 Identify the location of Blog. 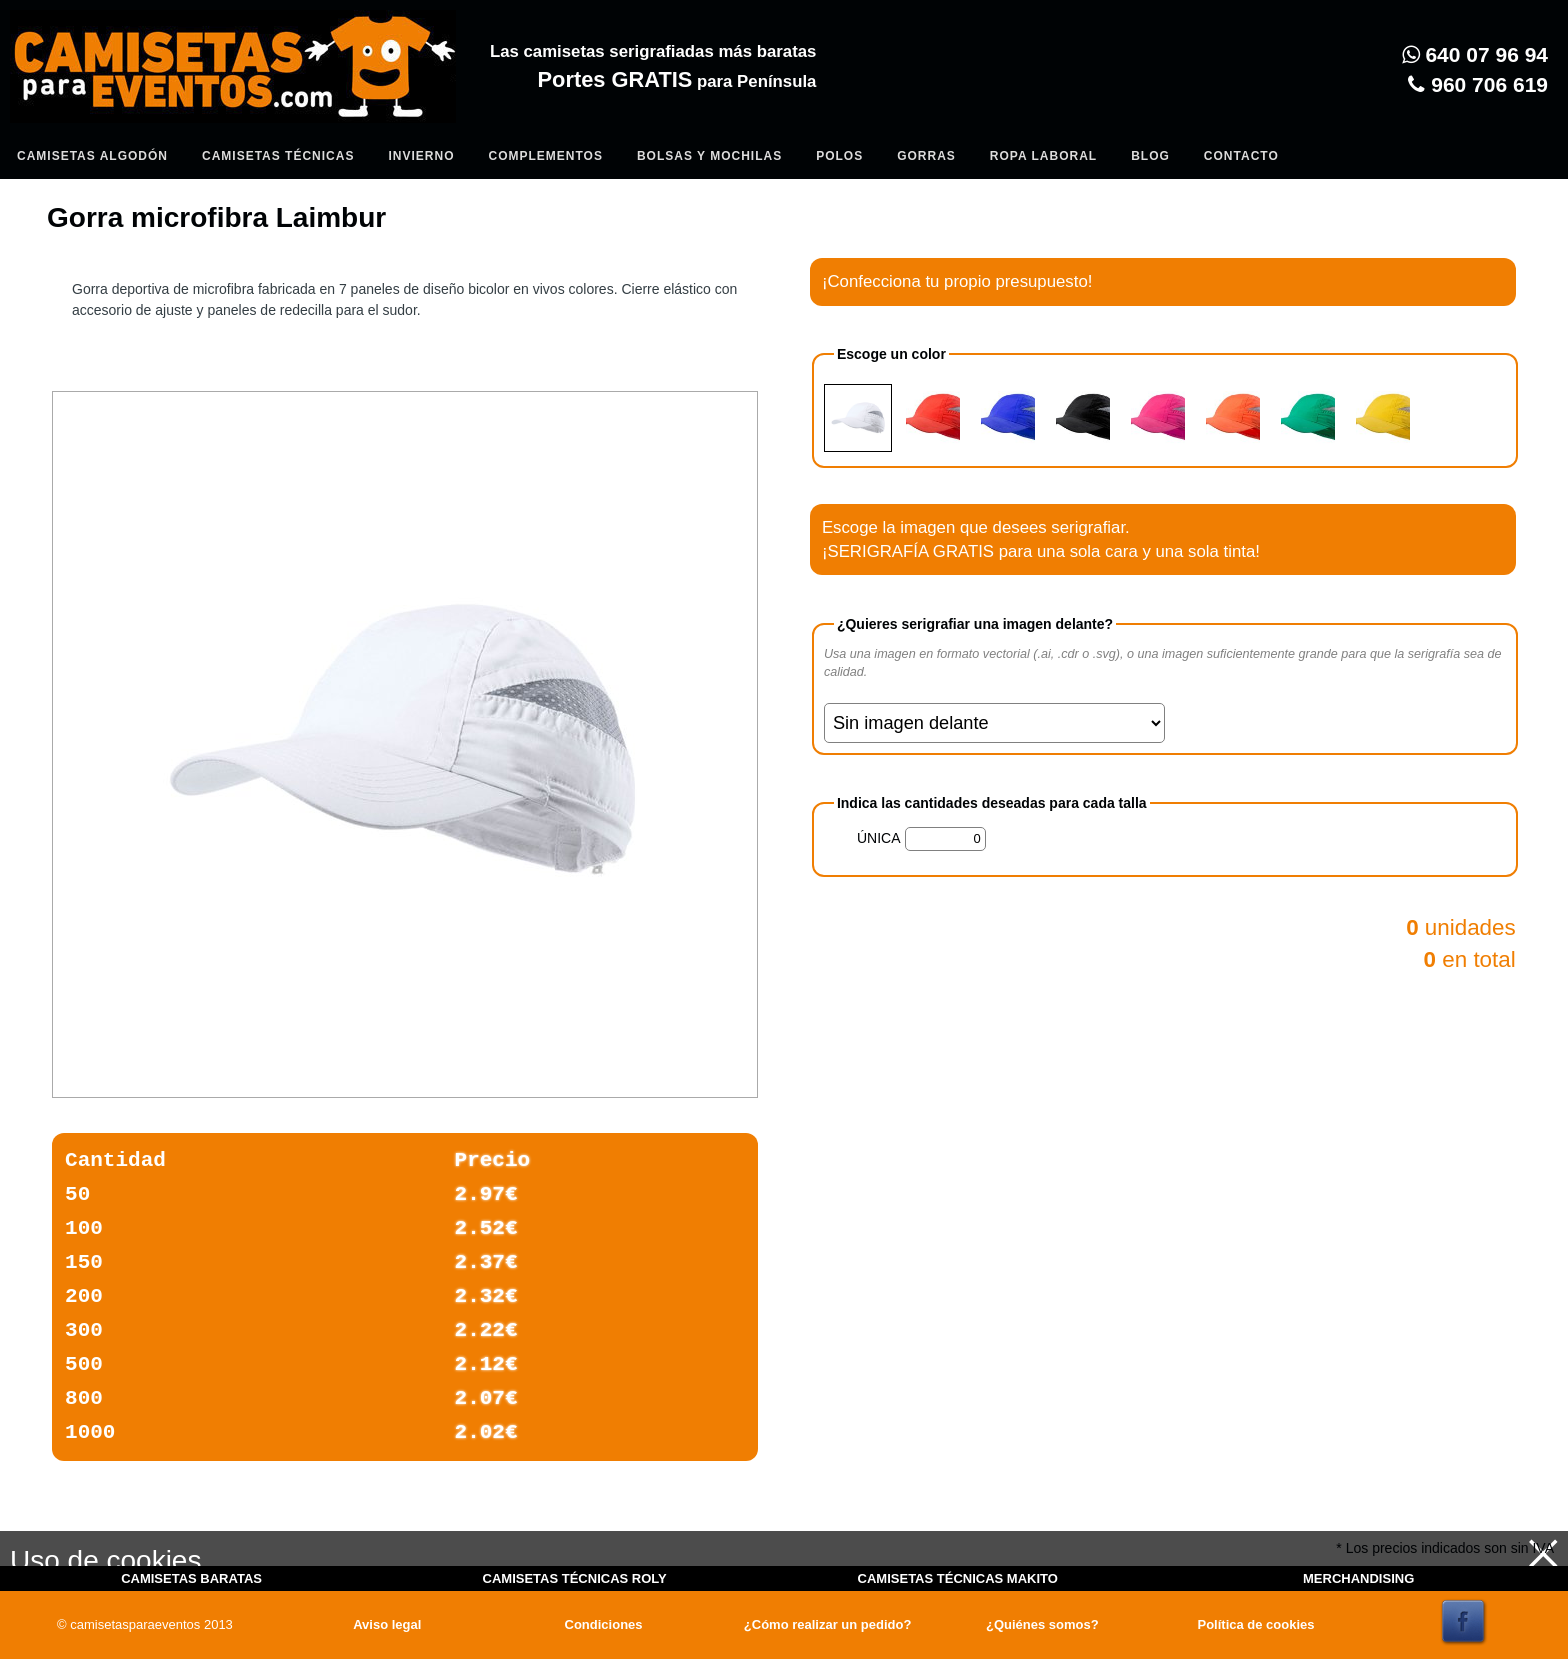
(1150, 156).